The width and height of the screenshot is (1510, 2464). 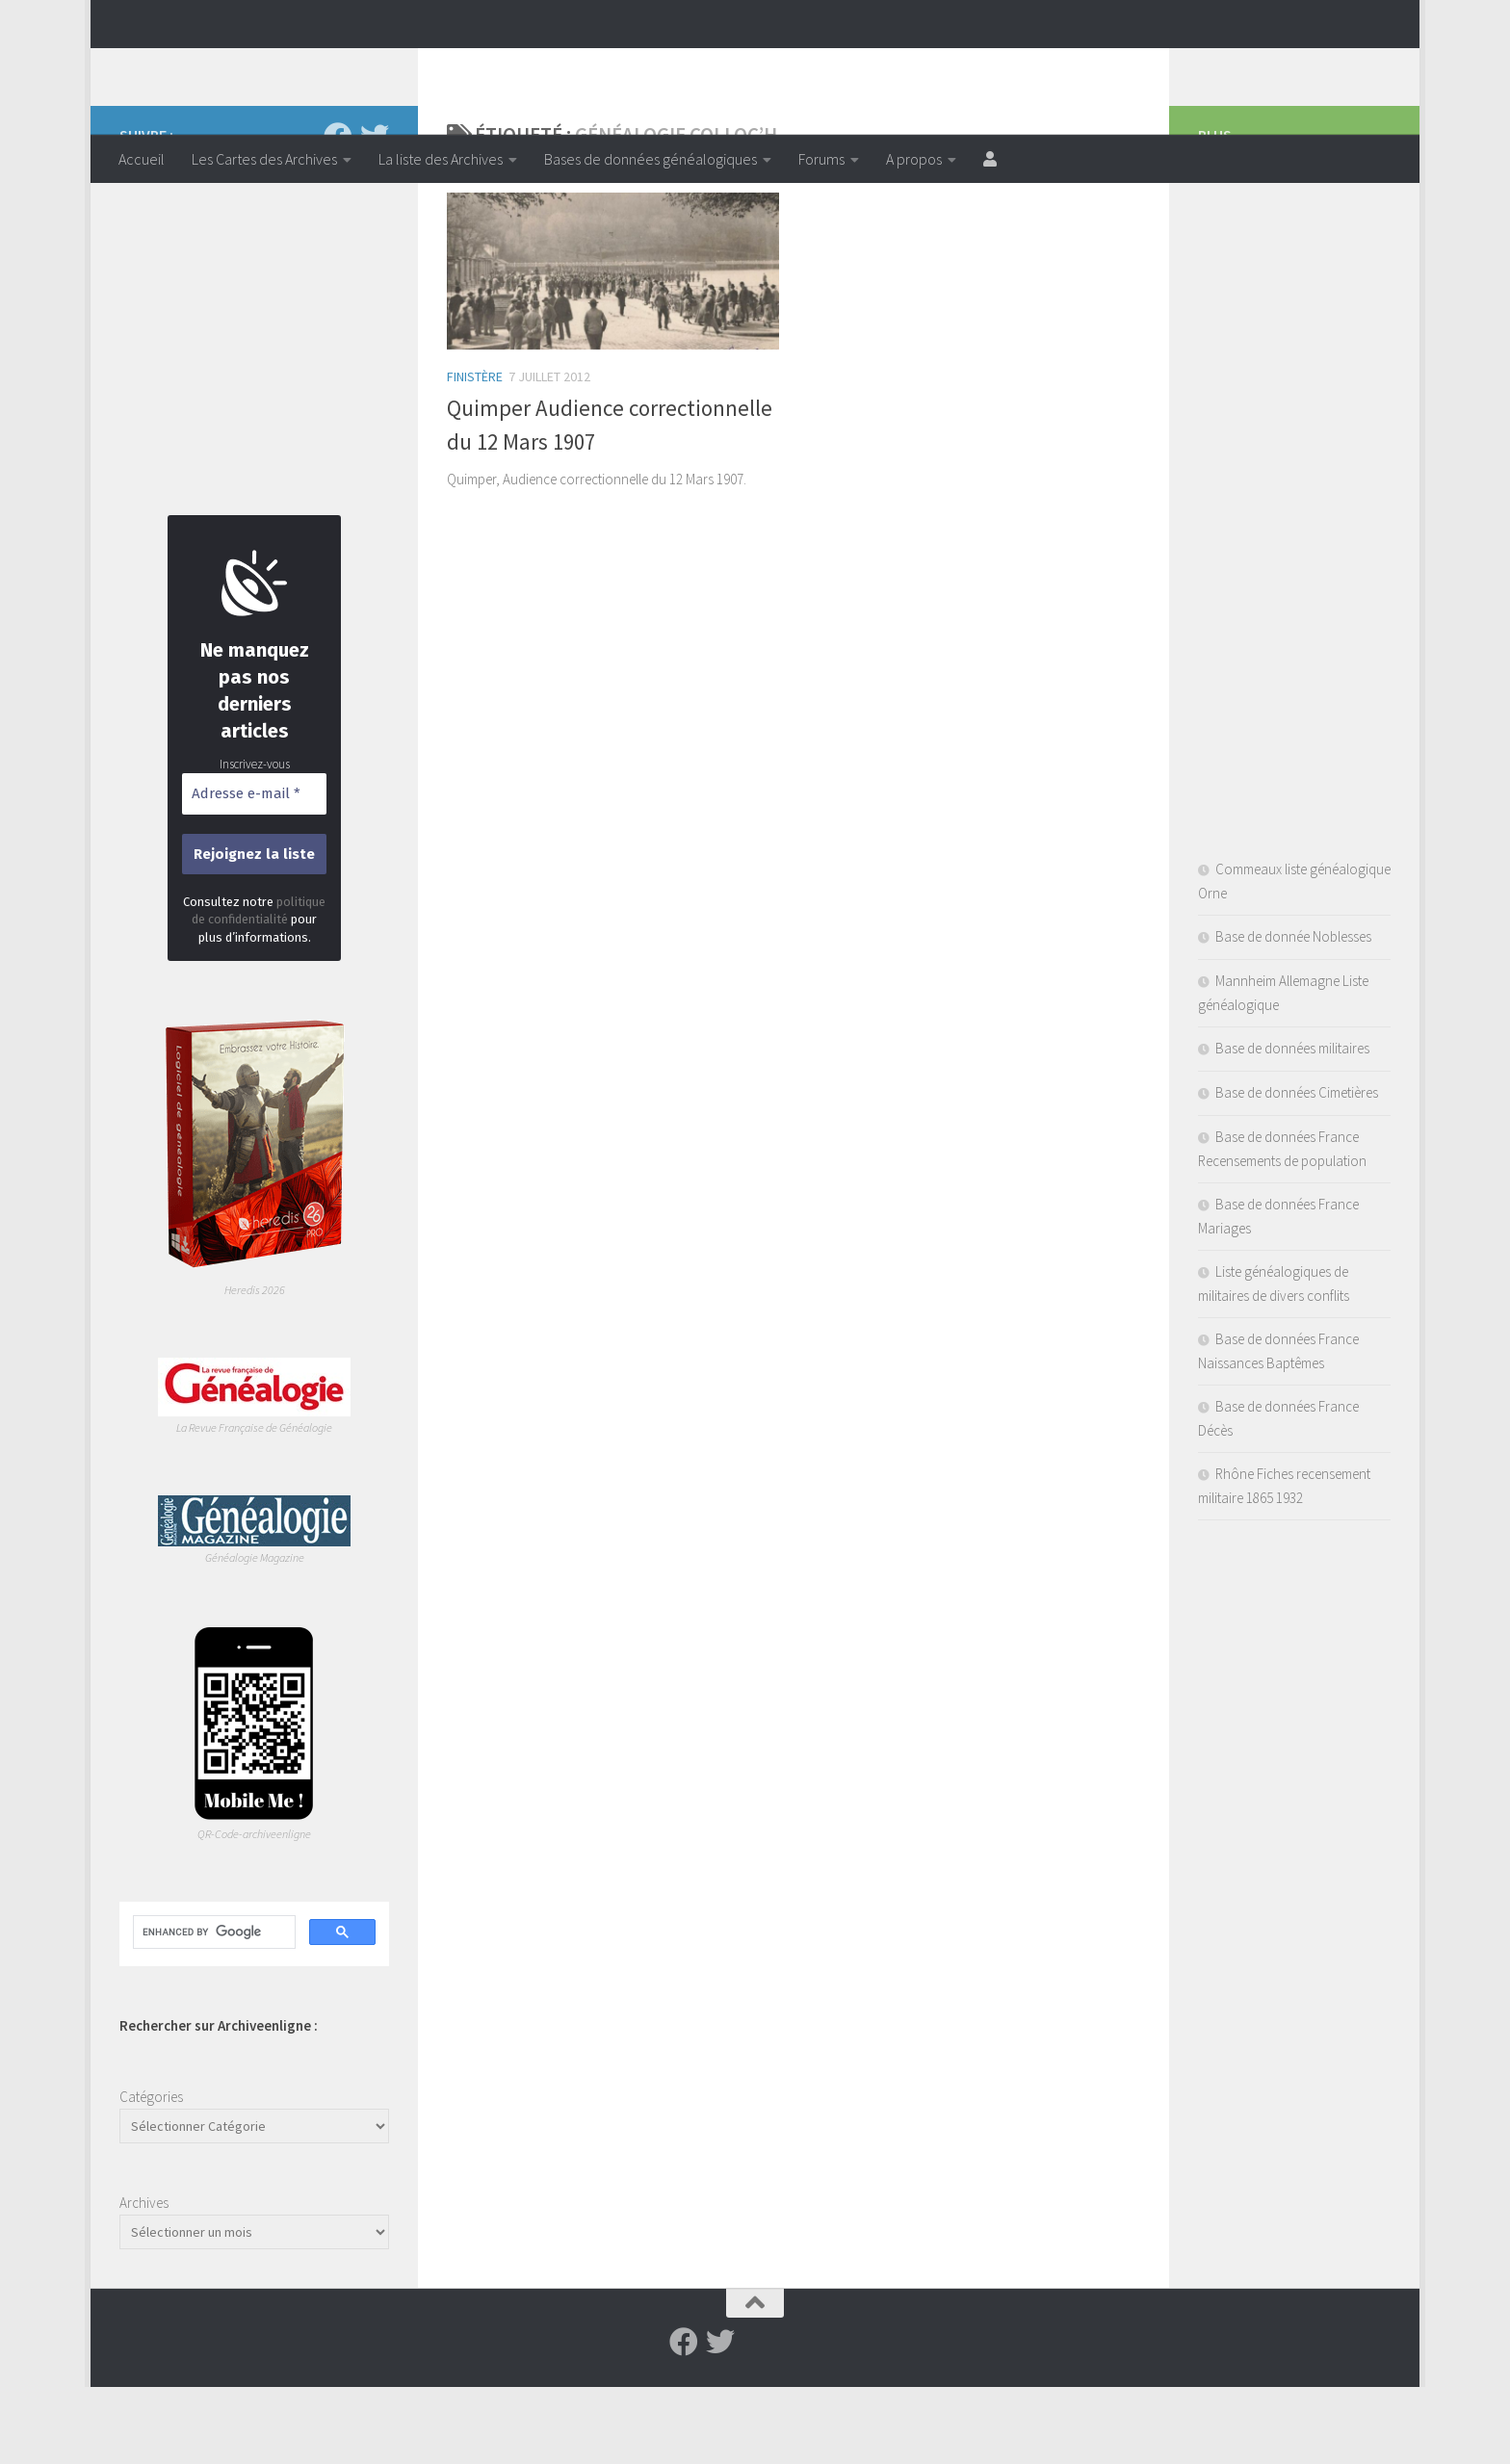 I want to click on [Suivez-nous sur Twitter], so click(x=374, y=213).